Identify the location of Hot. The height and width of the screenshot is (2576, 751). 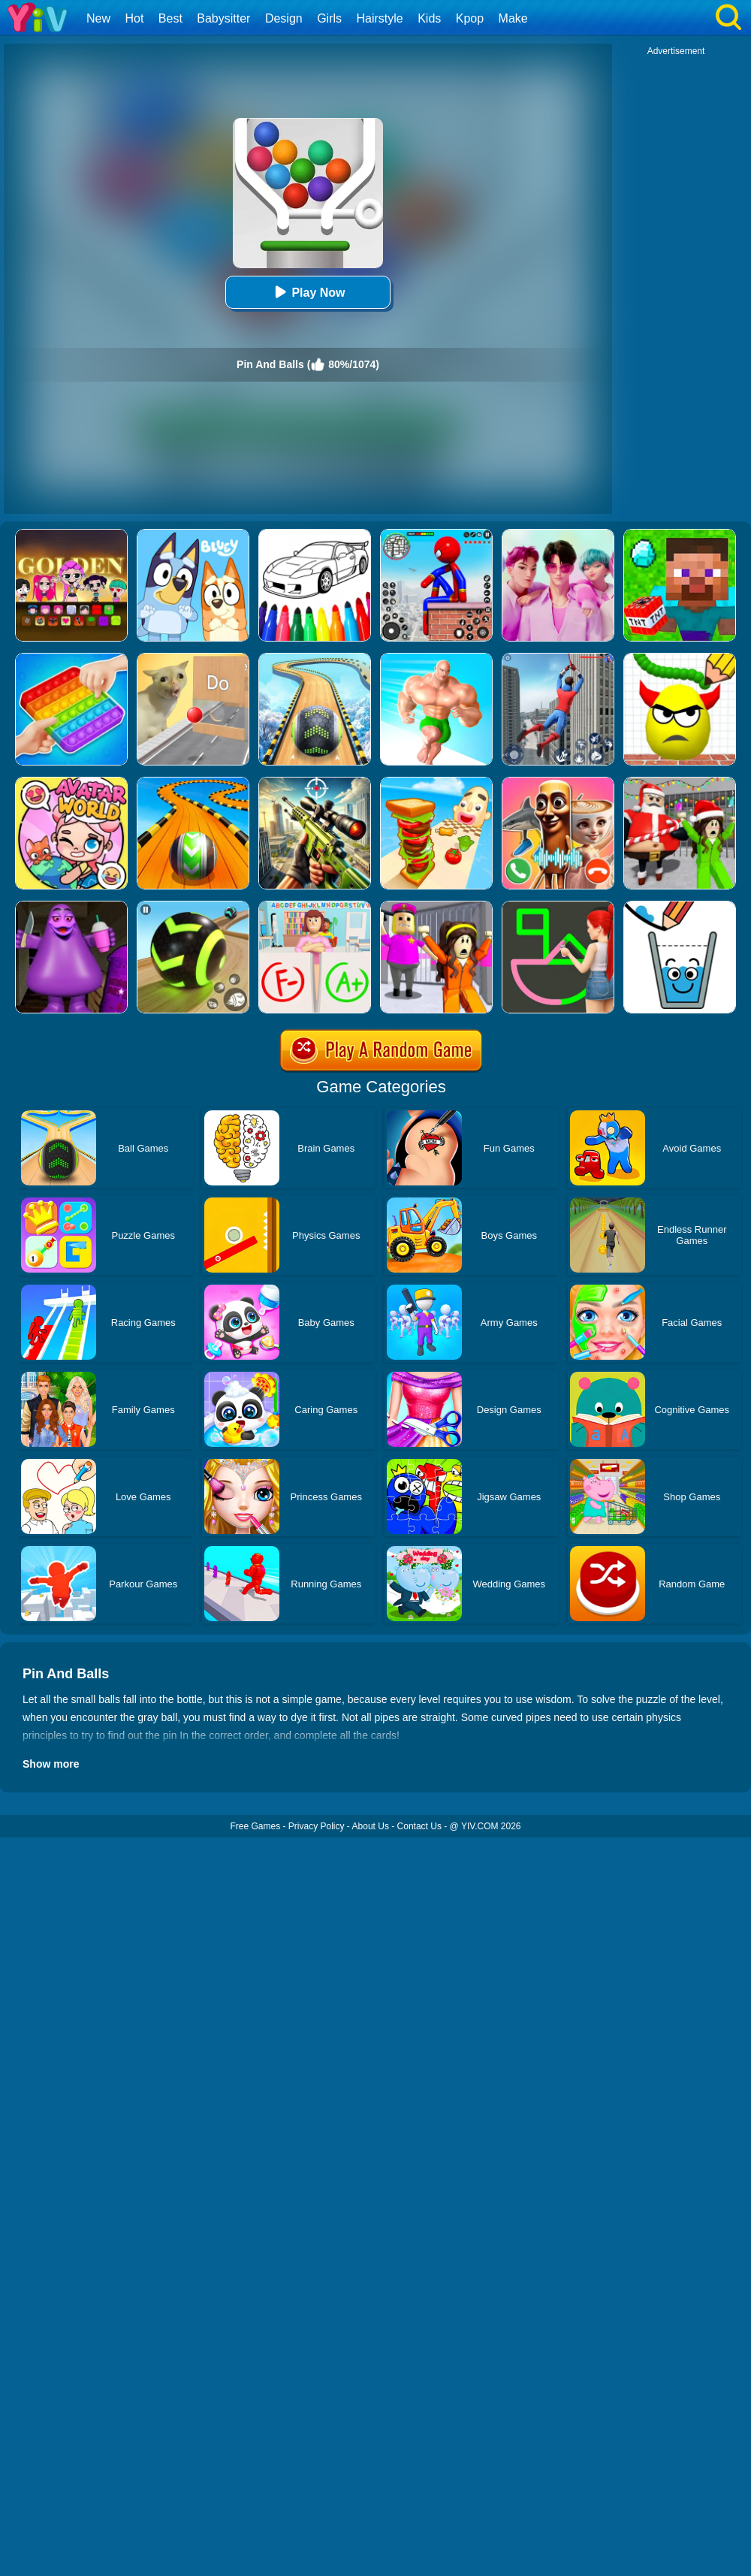
(134, 18).